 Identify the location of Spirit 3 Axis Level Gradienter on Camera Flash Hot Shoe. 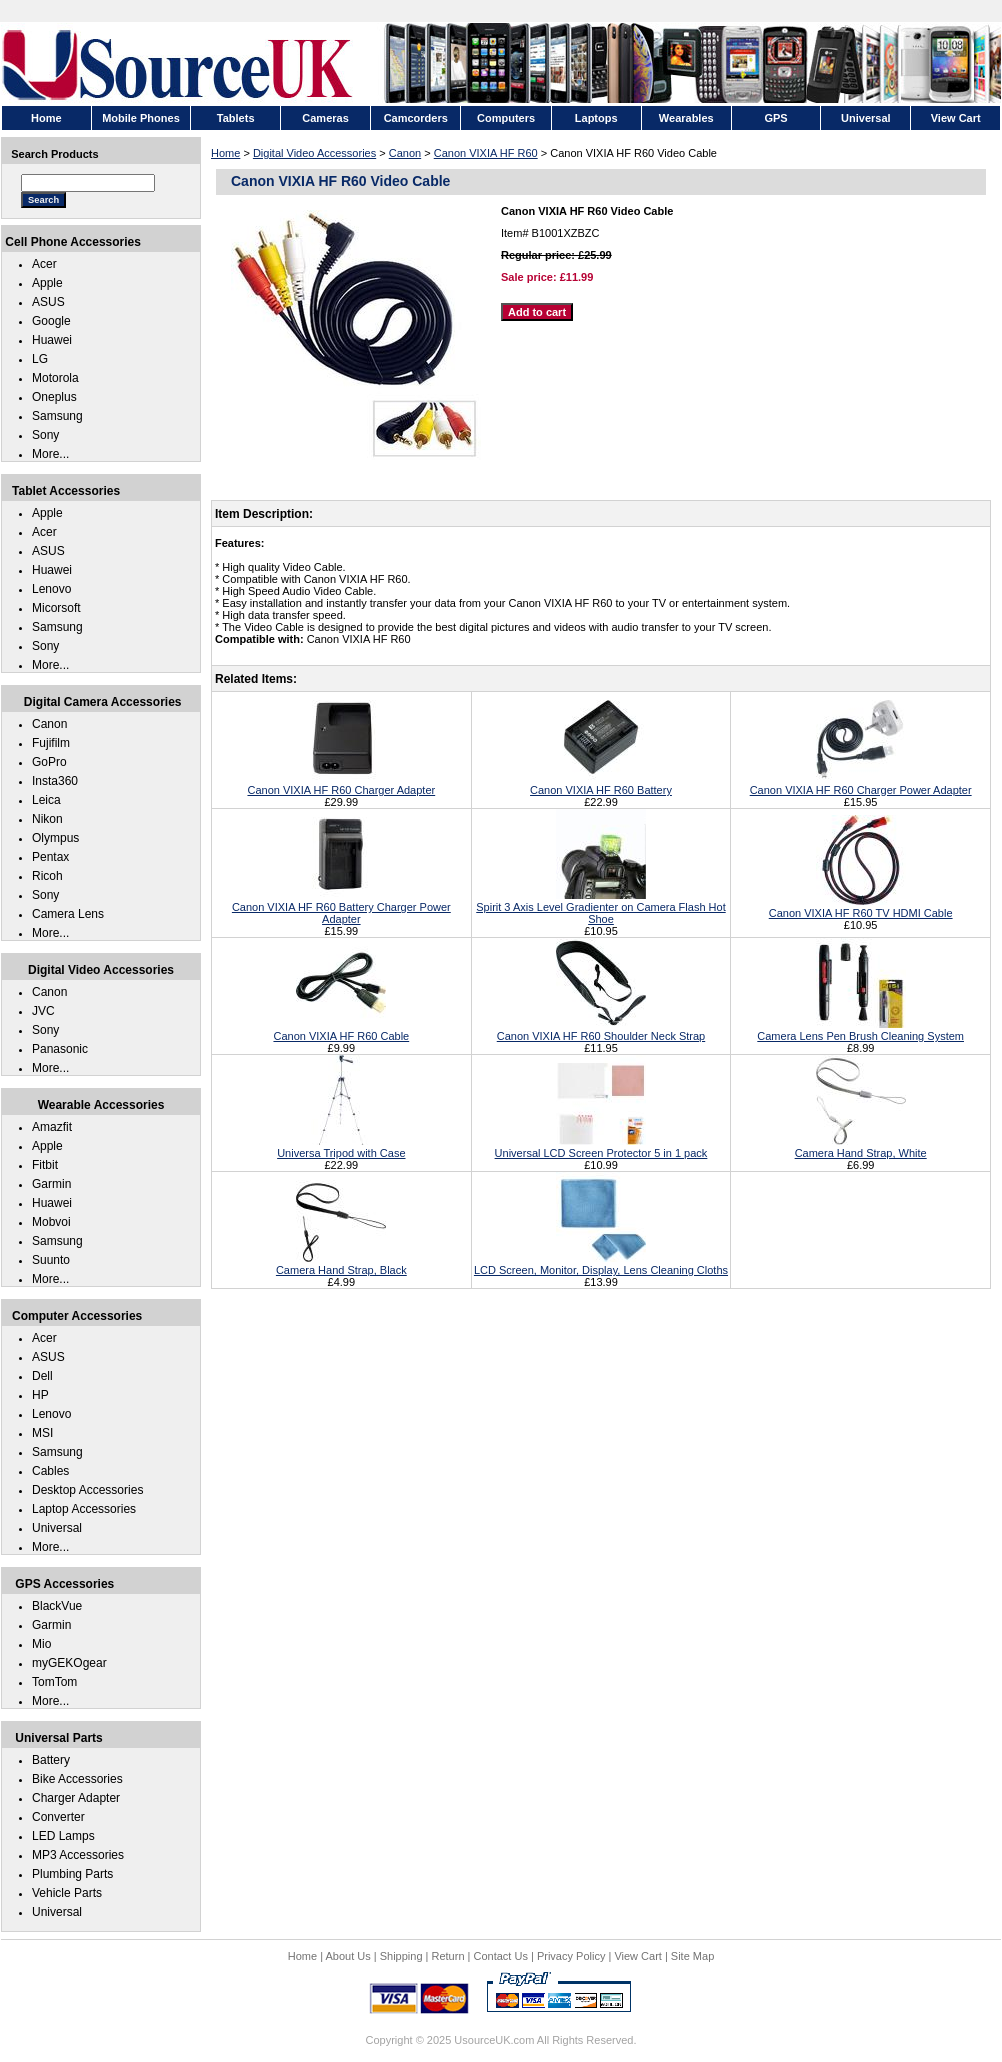
(600, 907).